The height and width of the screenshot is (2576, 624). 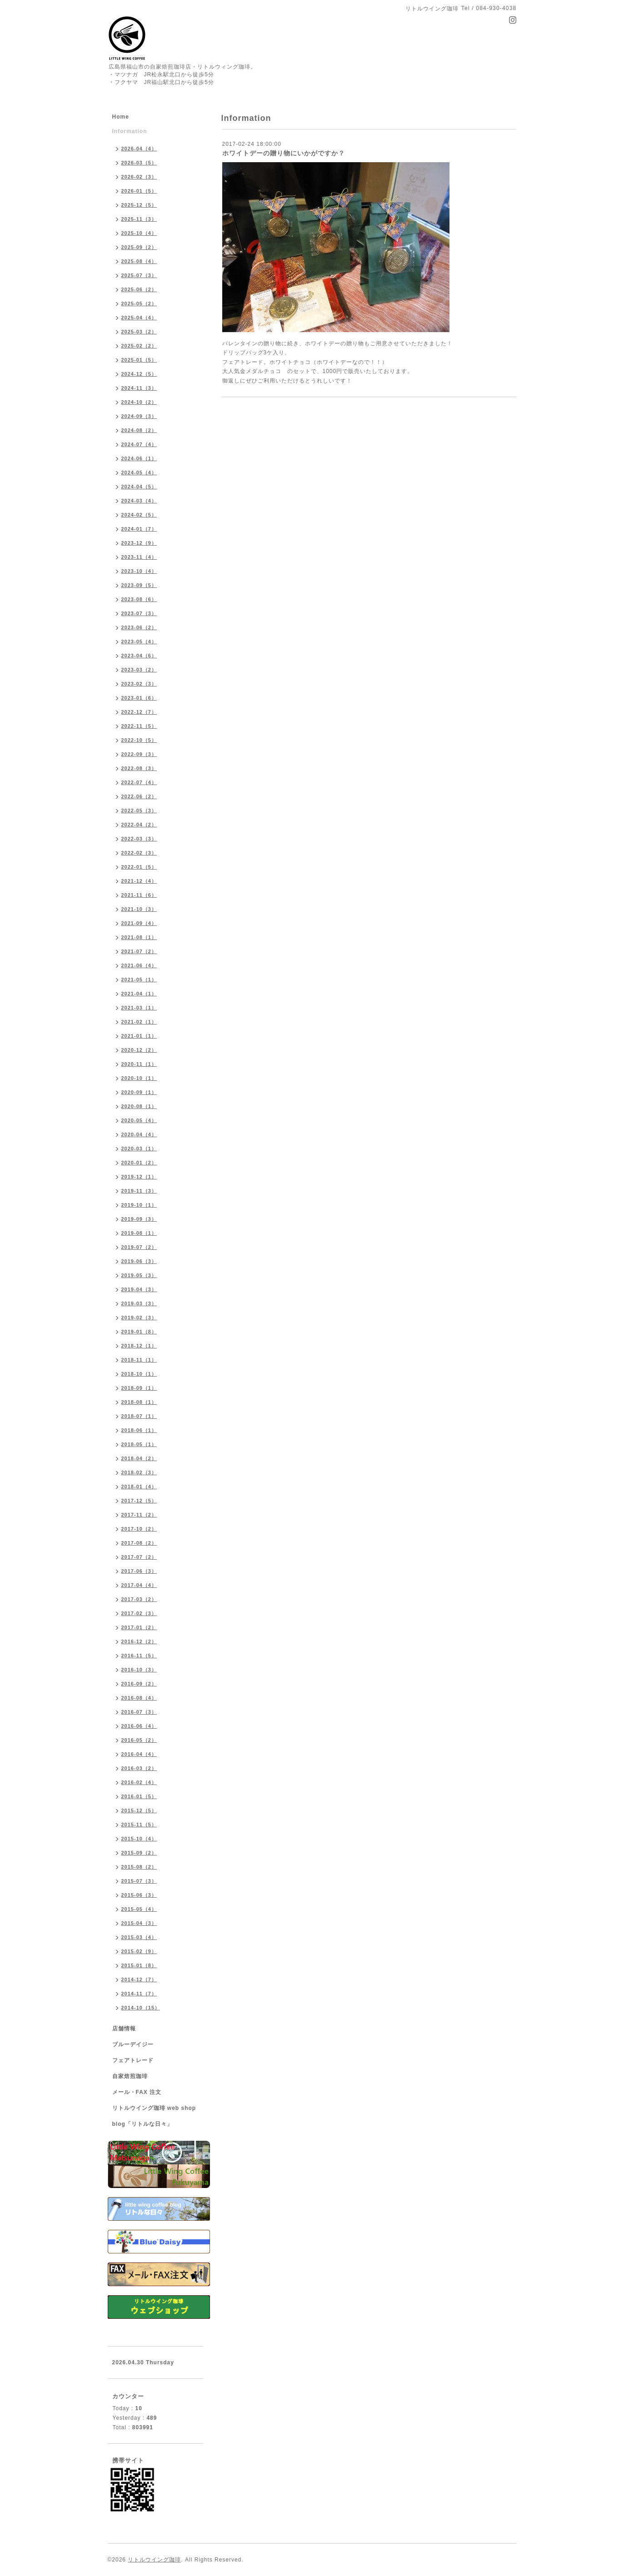 What do you see at coordinates (139, 712) in the screenshot?
I see `2022-12（7）` at bounding box center [139, 712].